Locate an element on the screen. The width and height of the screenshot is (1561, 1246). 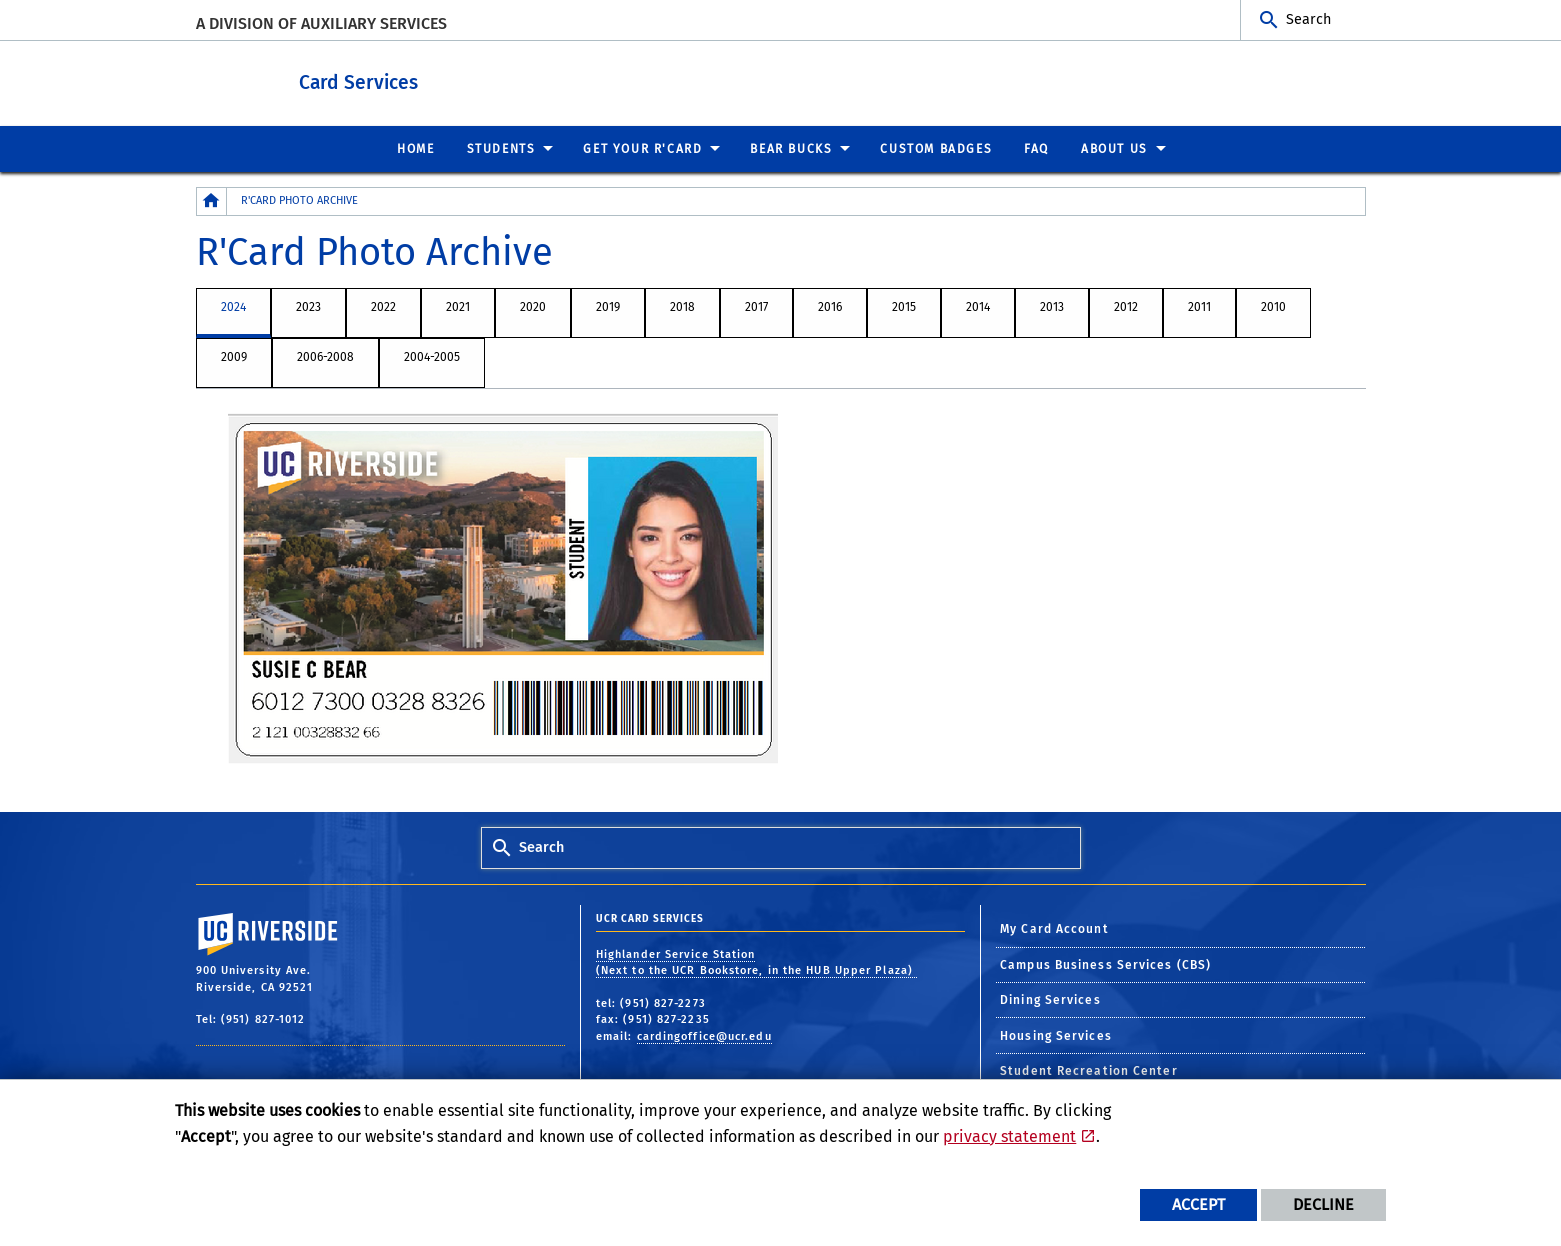
My Card Account is located at coordinates (1054, 928).